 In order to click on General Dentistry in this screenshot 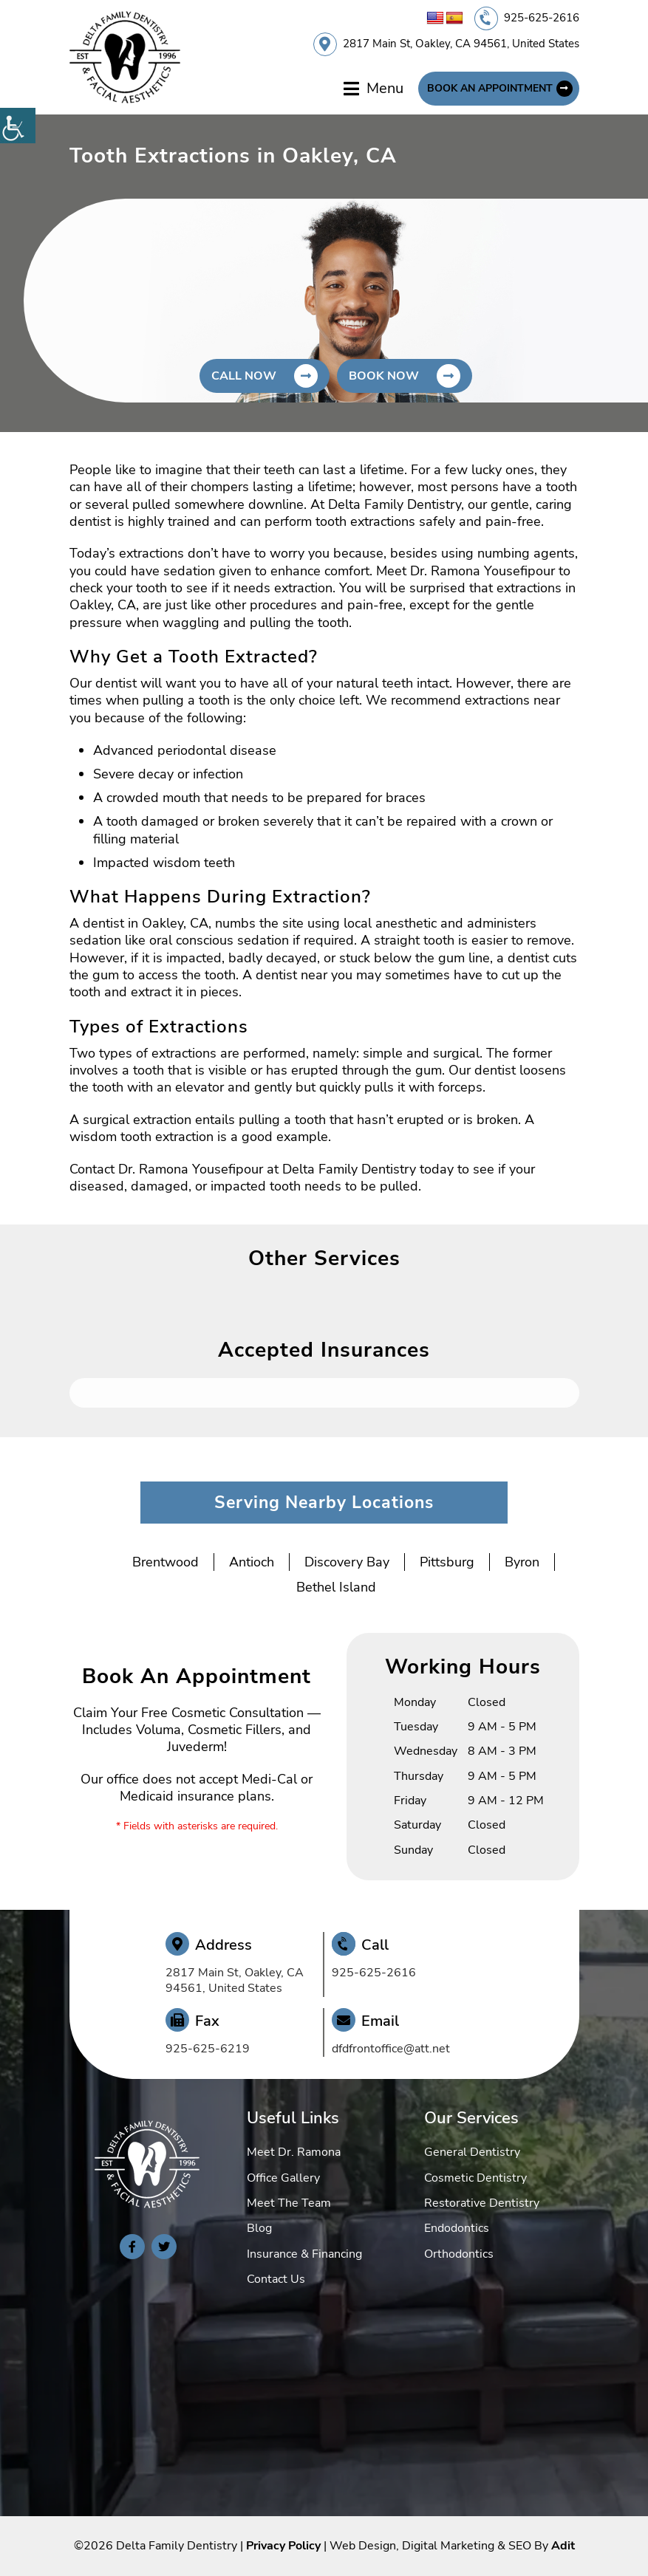, I will do `click(472, 2152)`.